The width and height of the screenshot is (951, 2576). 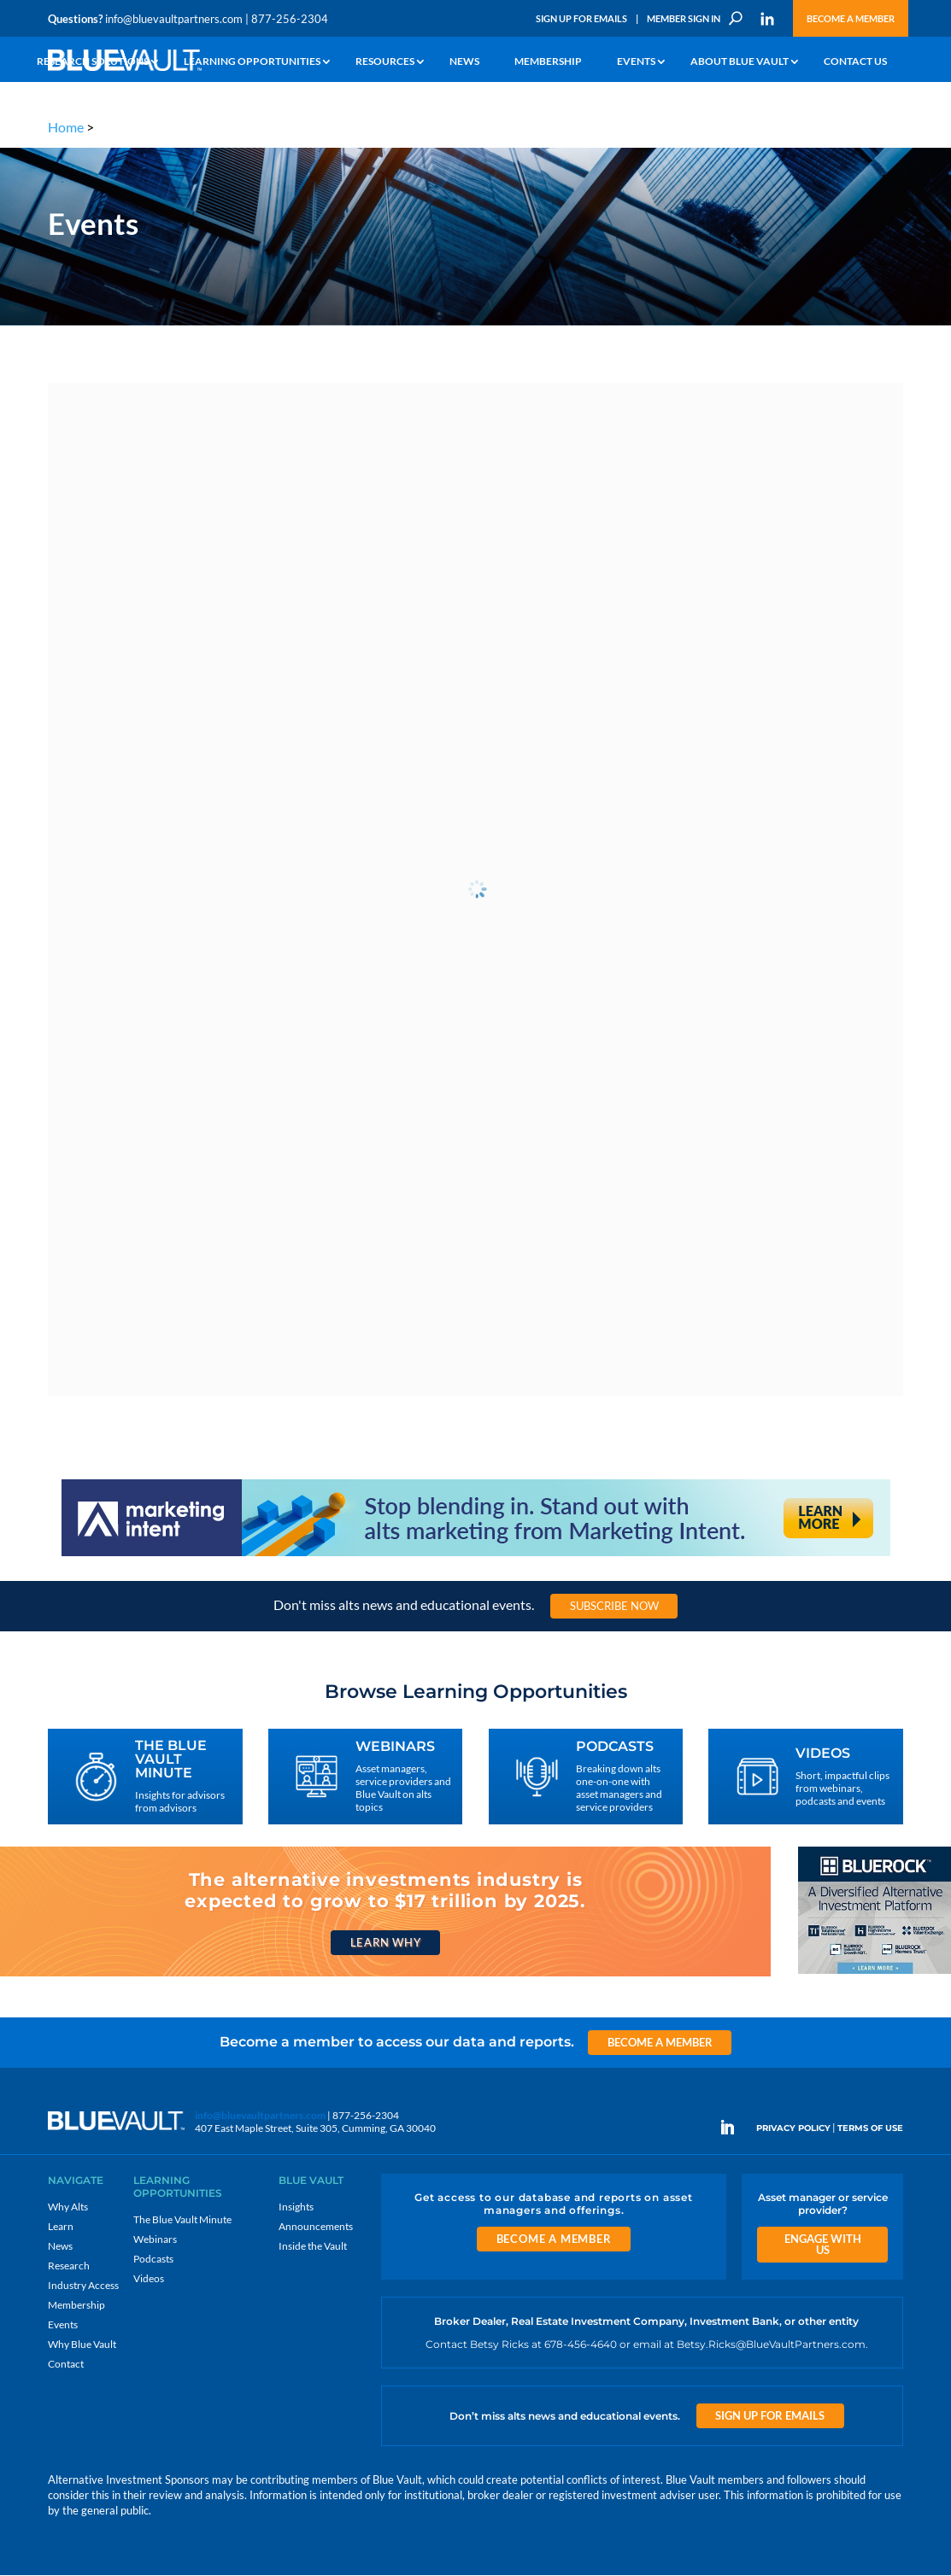 I want to click on Sign Up for Emails, so click(x=581, y=18).